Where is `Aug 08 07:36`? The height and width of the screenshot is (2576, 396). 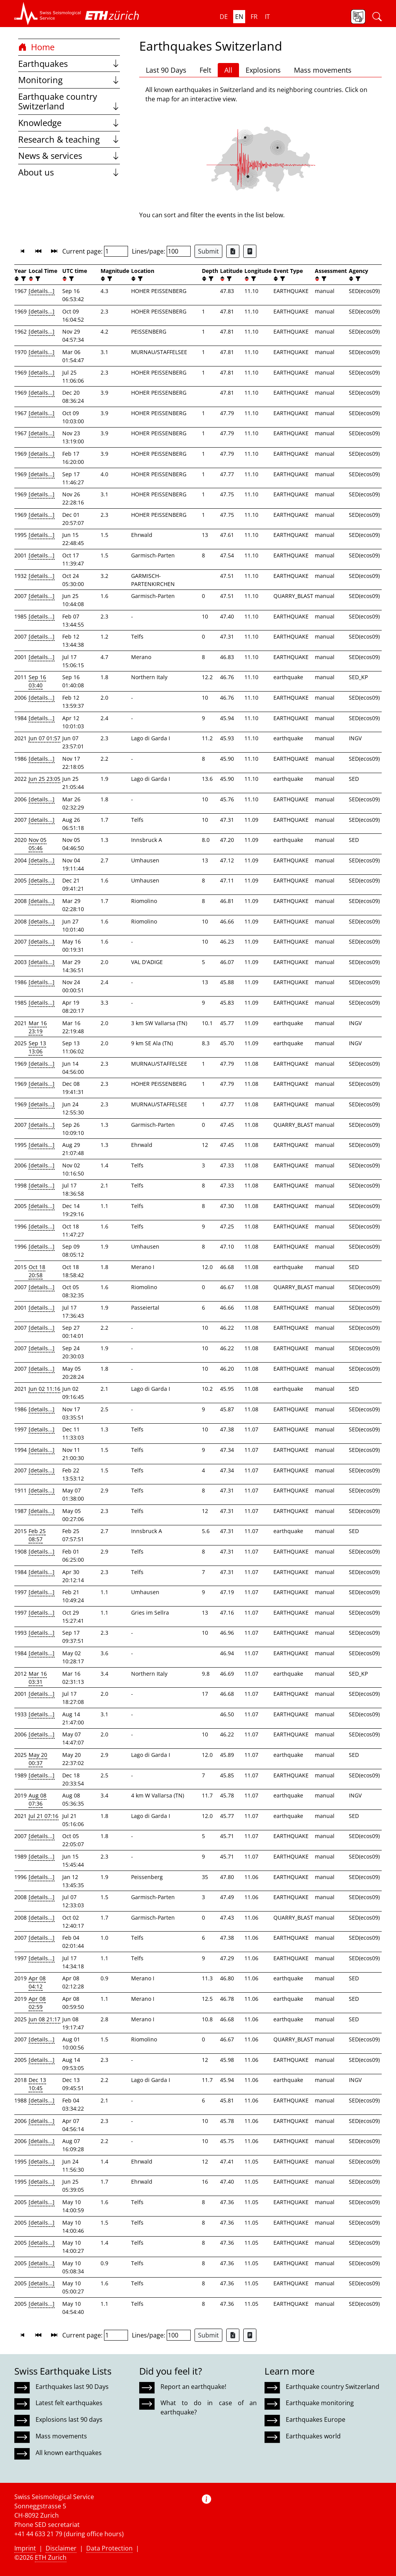
Aug 08 07:36 is located at coordinates (37, 1799).